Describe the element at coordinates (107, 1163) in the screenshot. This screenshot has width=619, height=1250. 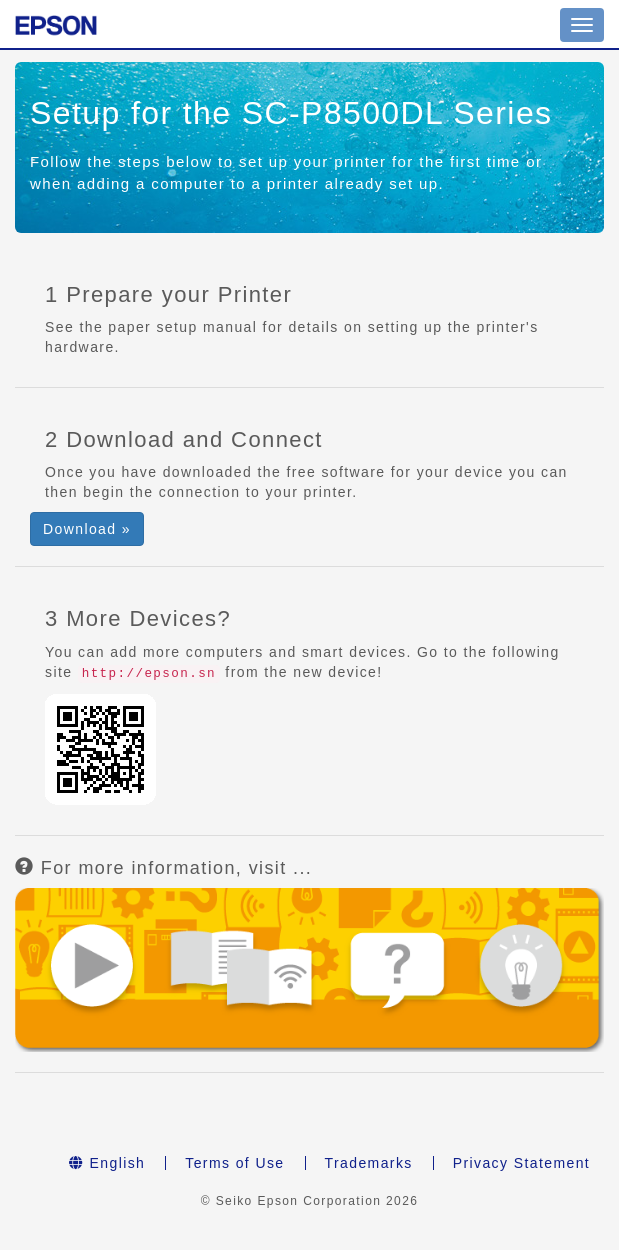
I see `English` at that location.